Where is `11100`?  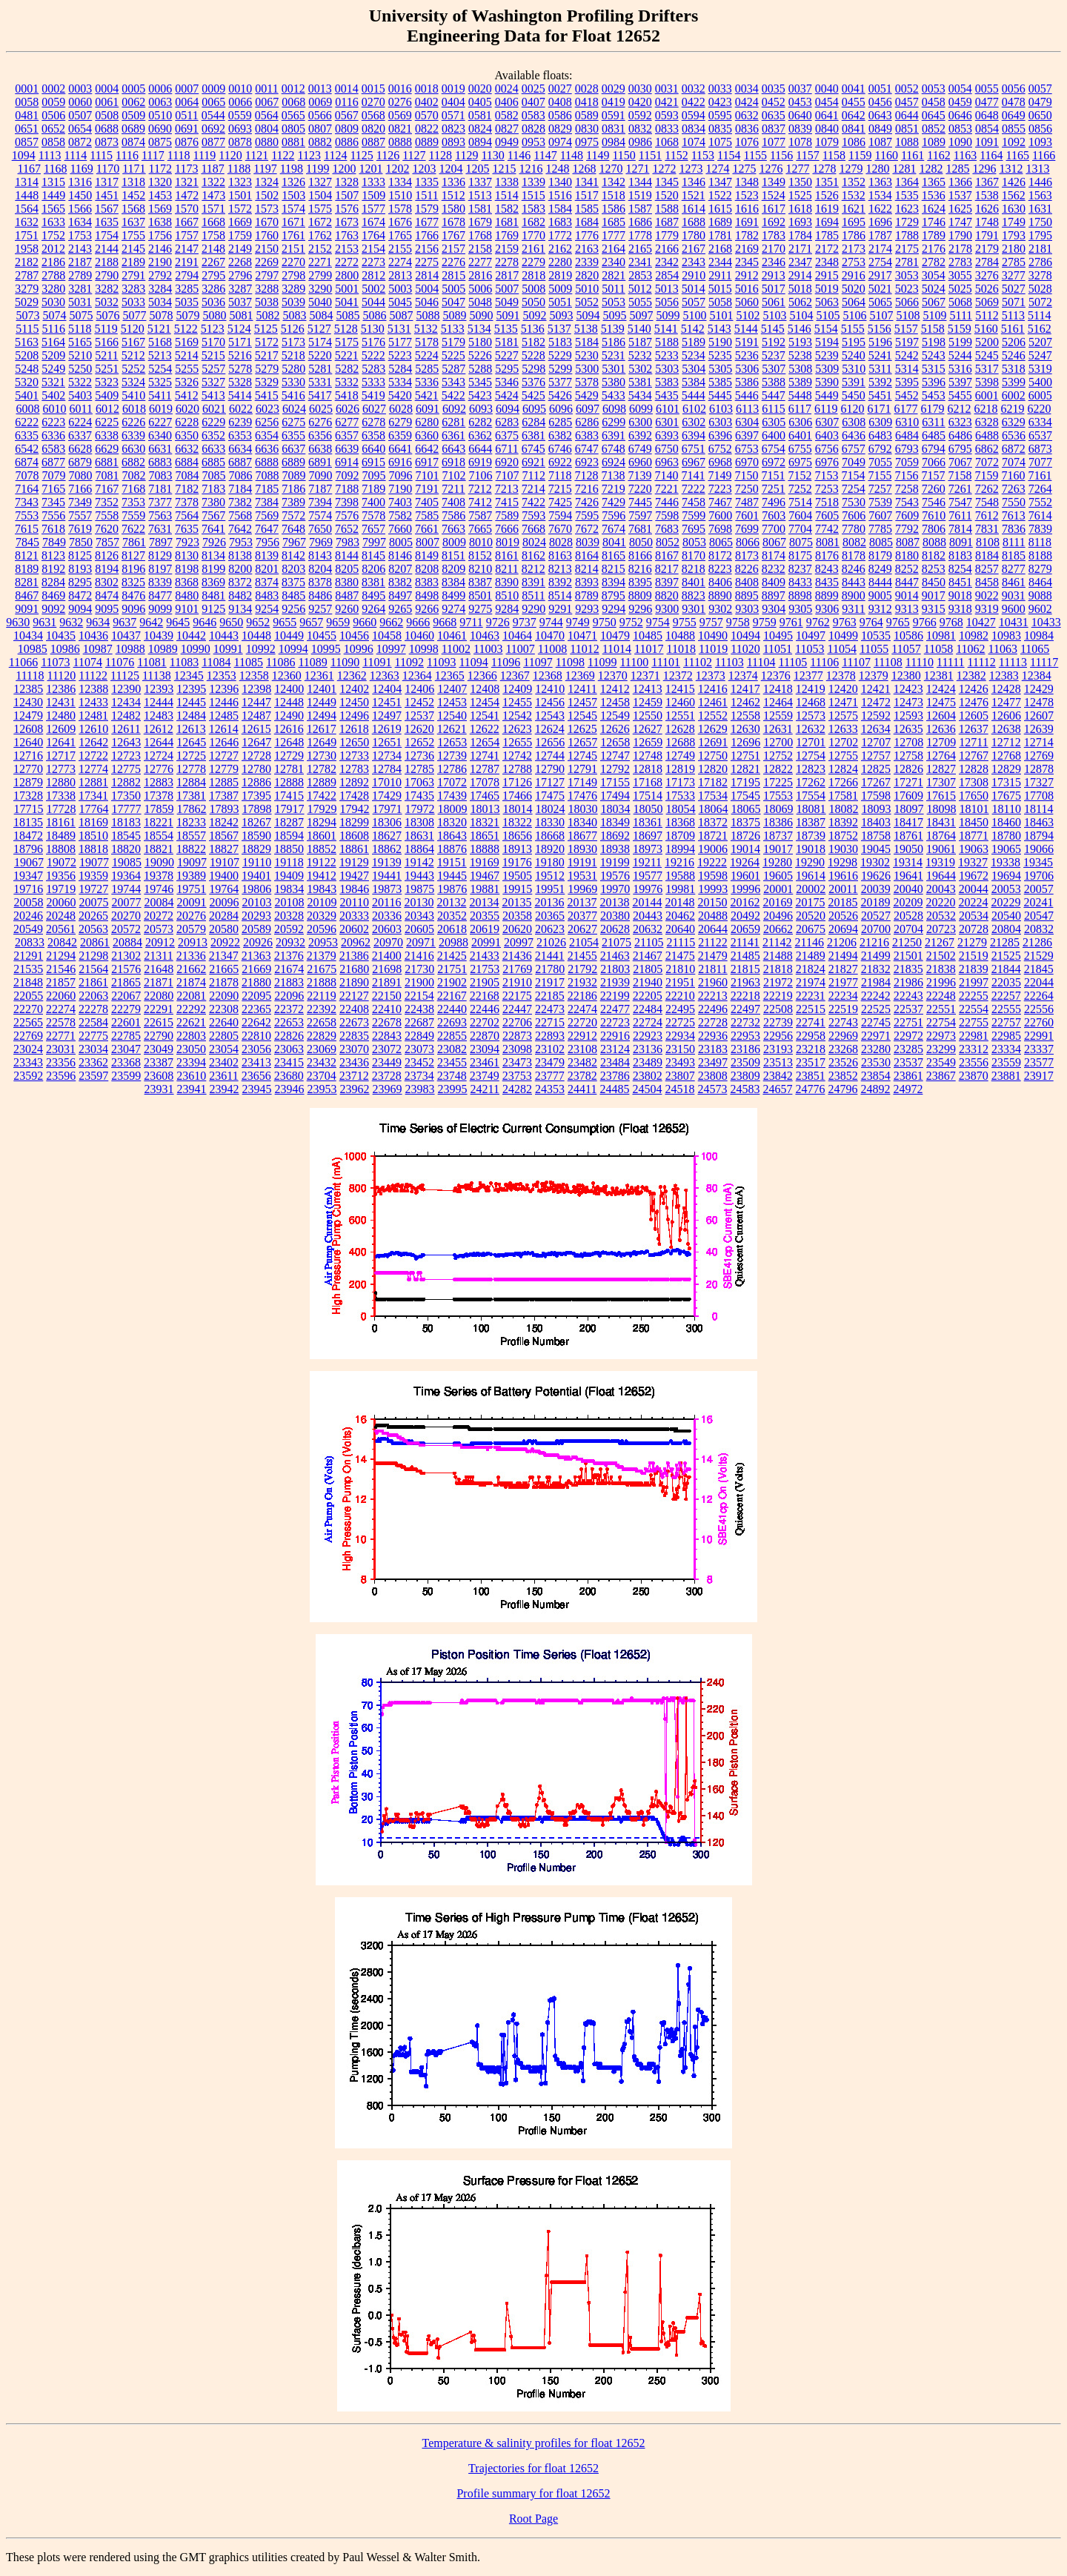 11100 is located at coordinates (633, 662).